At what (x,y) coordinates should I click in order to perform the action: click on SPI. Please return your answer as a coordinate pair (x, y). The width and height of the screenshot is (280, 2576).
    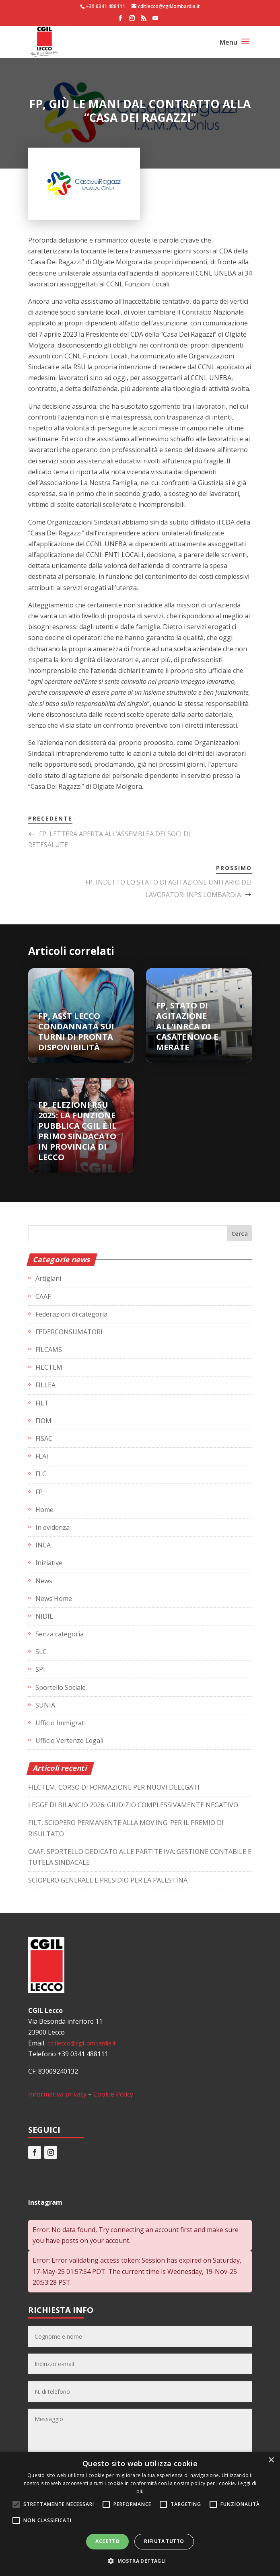
    Looking at the image, I should click on (40, 1669).